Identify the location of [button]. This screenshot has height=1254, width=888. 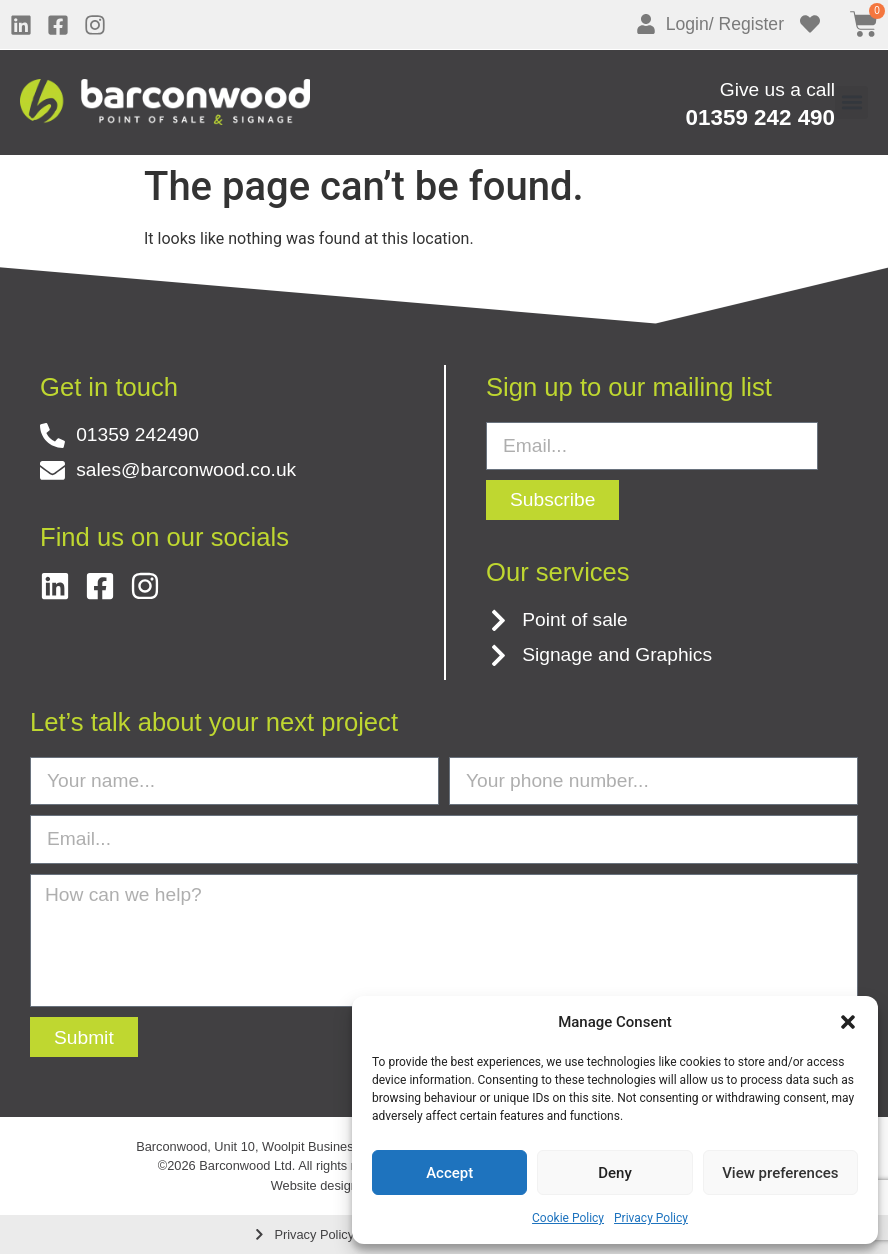
(848, 1022).